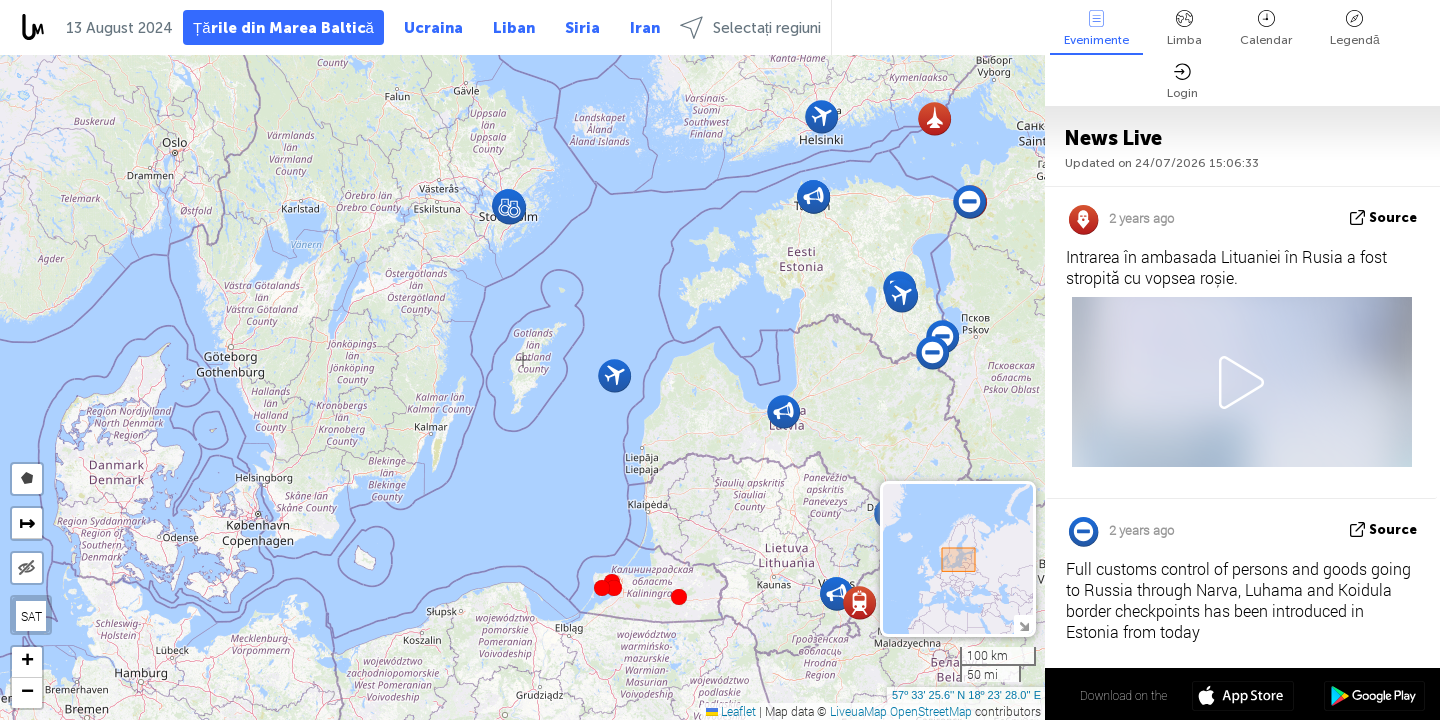 The width and height of the screenshot is (1440, 720). I want to click on SAT, so click(31, 616).